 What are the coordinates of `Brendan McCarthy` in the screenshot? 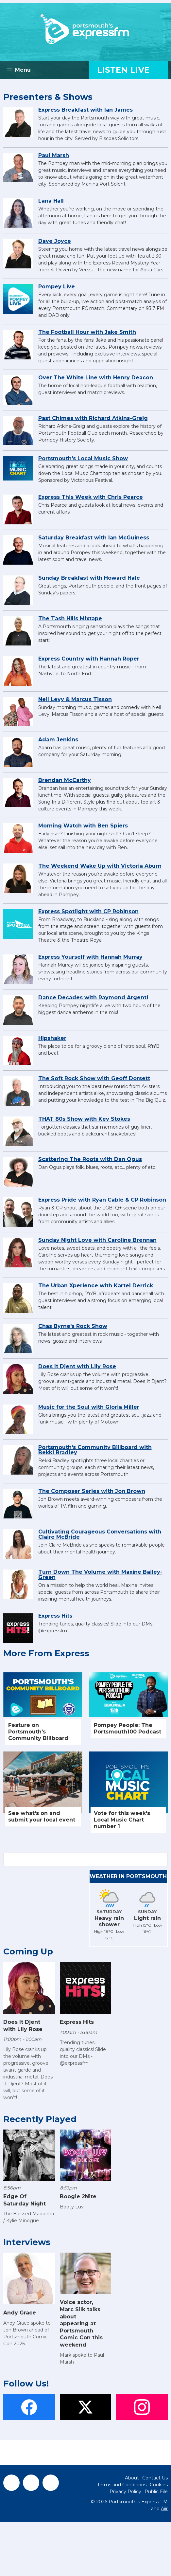 It's located at (64, 780).